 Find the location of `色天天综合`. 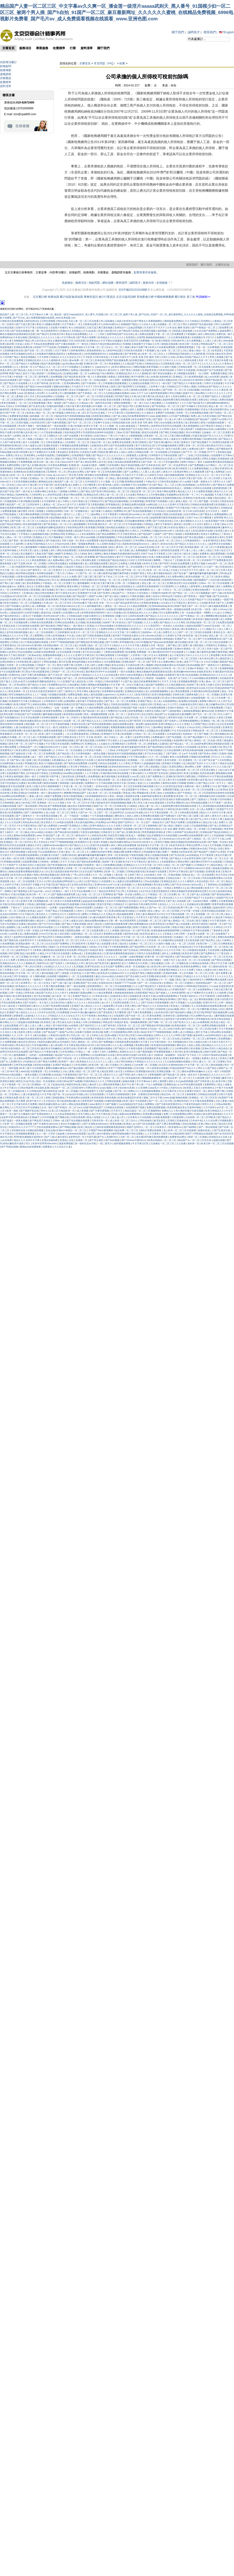

色天天综合 is located at coordinates (222, 874).